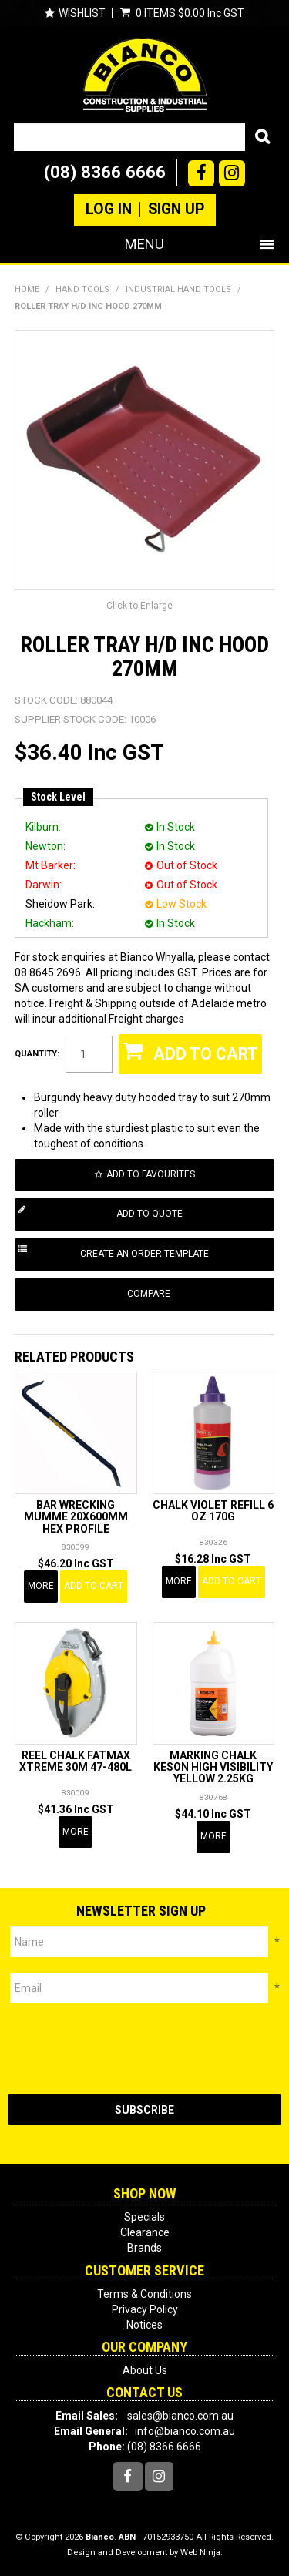 The height and width of the screenshot is (2576, 289). Describe the element at coordinates (27, 289) in the screenshot. I see `Home` at that location.